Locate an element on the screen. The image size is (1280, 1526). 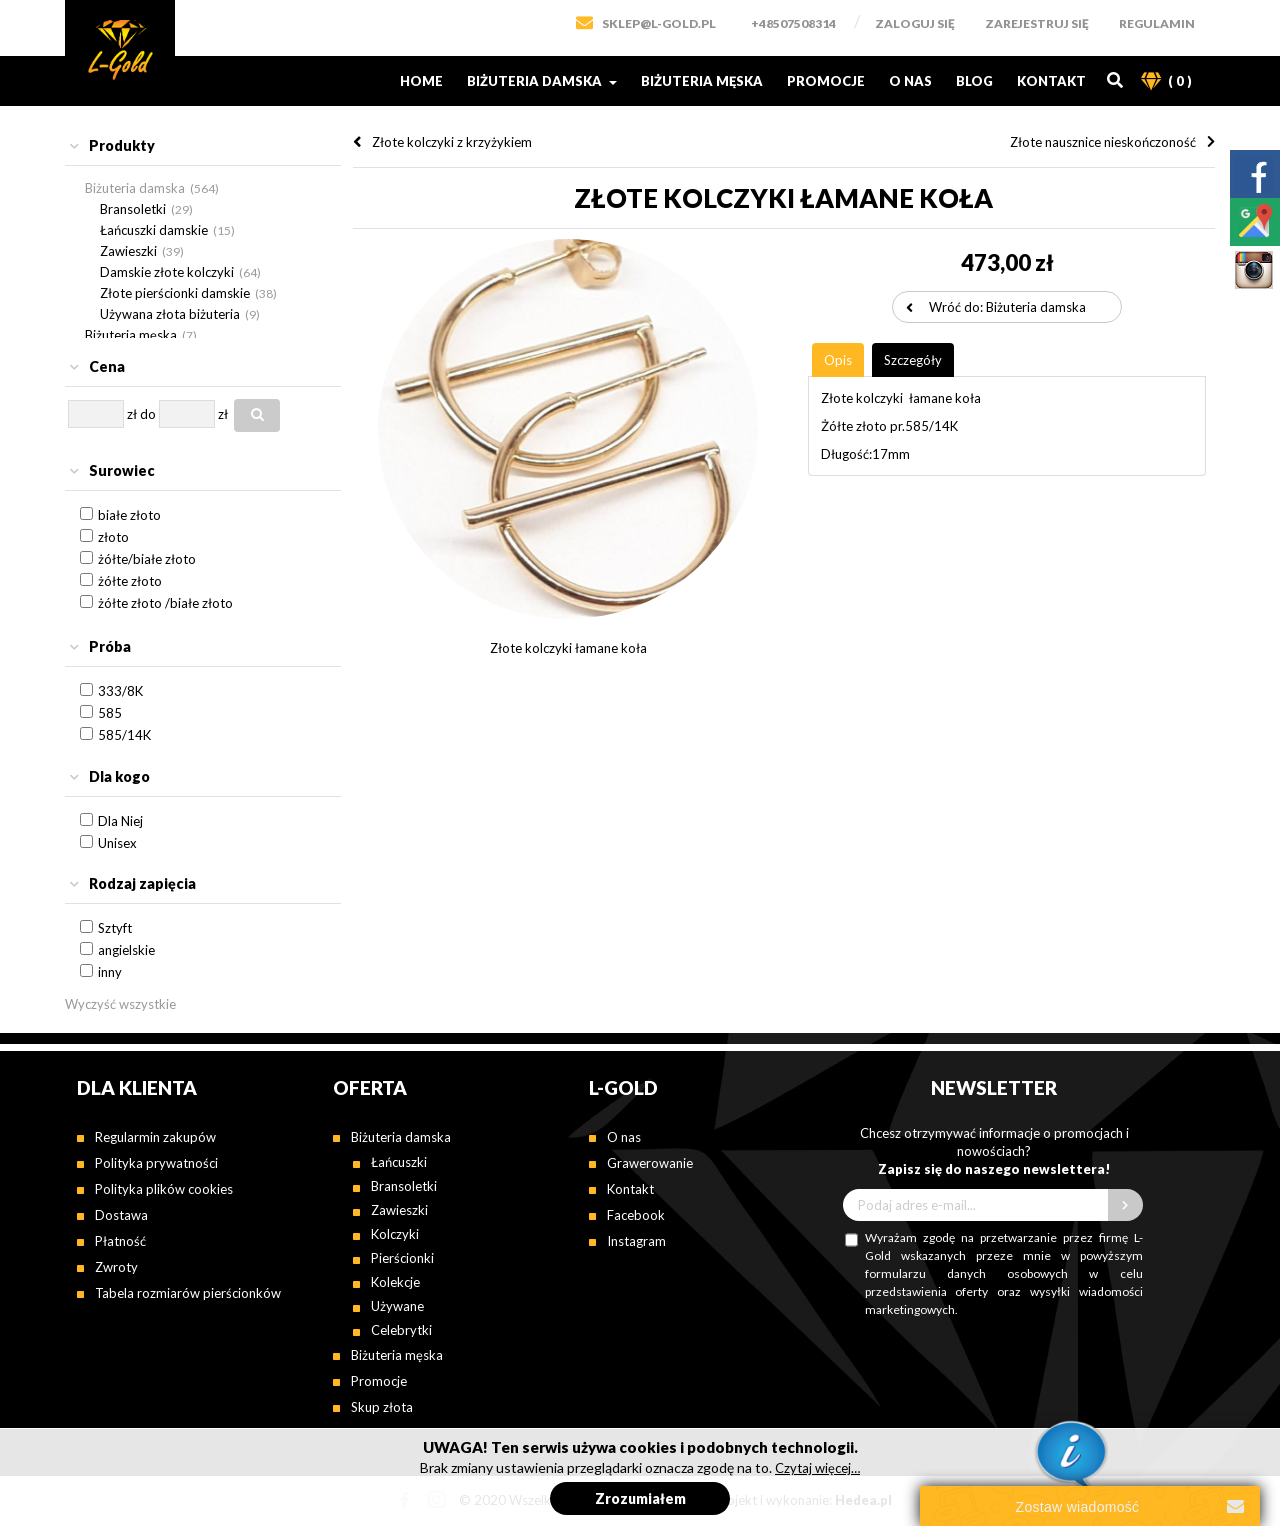
Kontakt is located at coordinates (1051, 81).